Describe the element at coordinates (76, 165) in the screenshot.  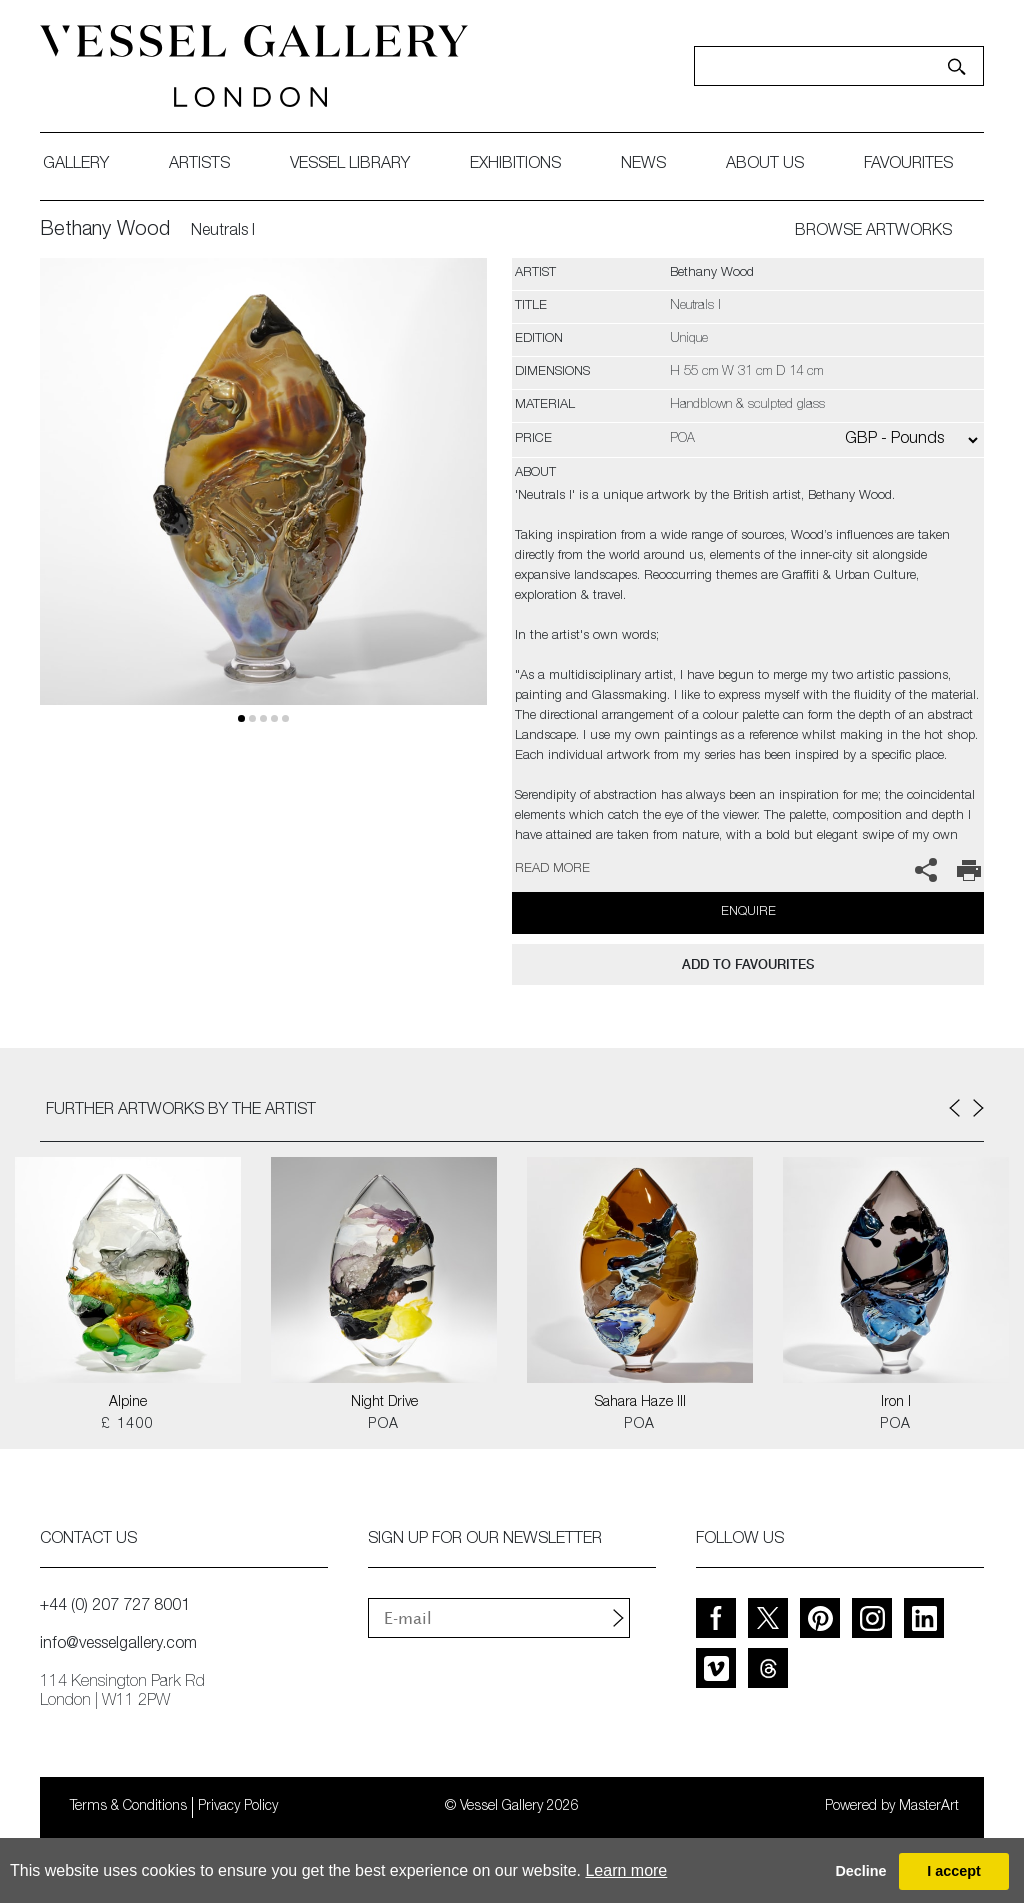
I see `gallery` at that location.